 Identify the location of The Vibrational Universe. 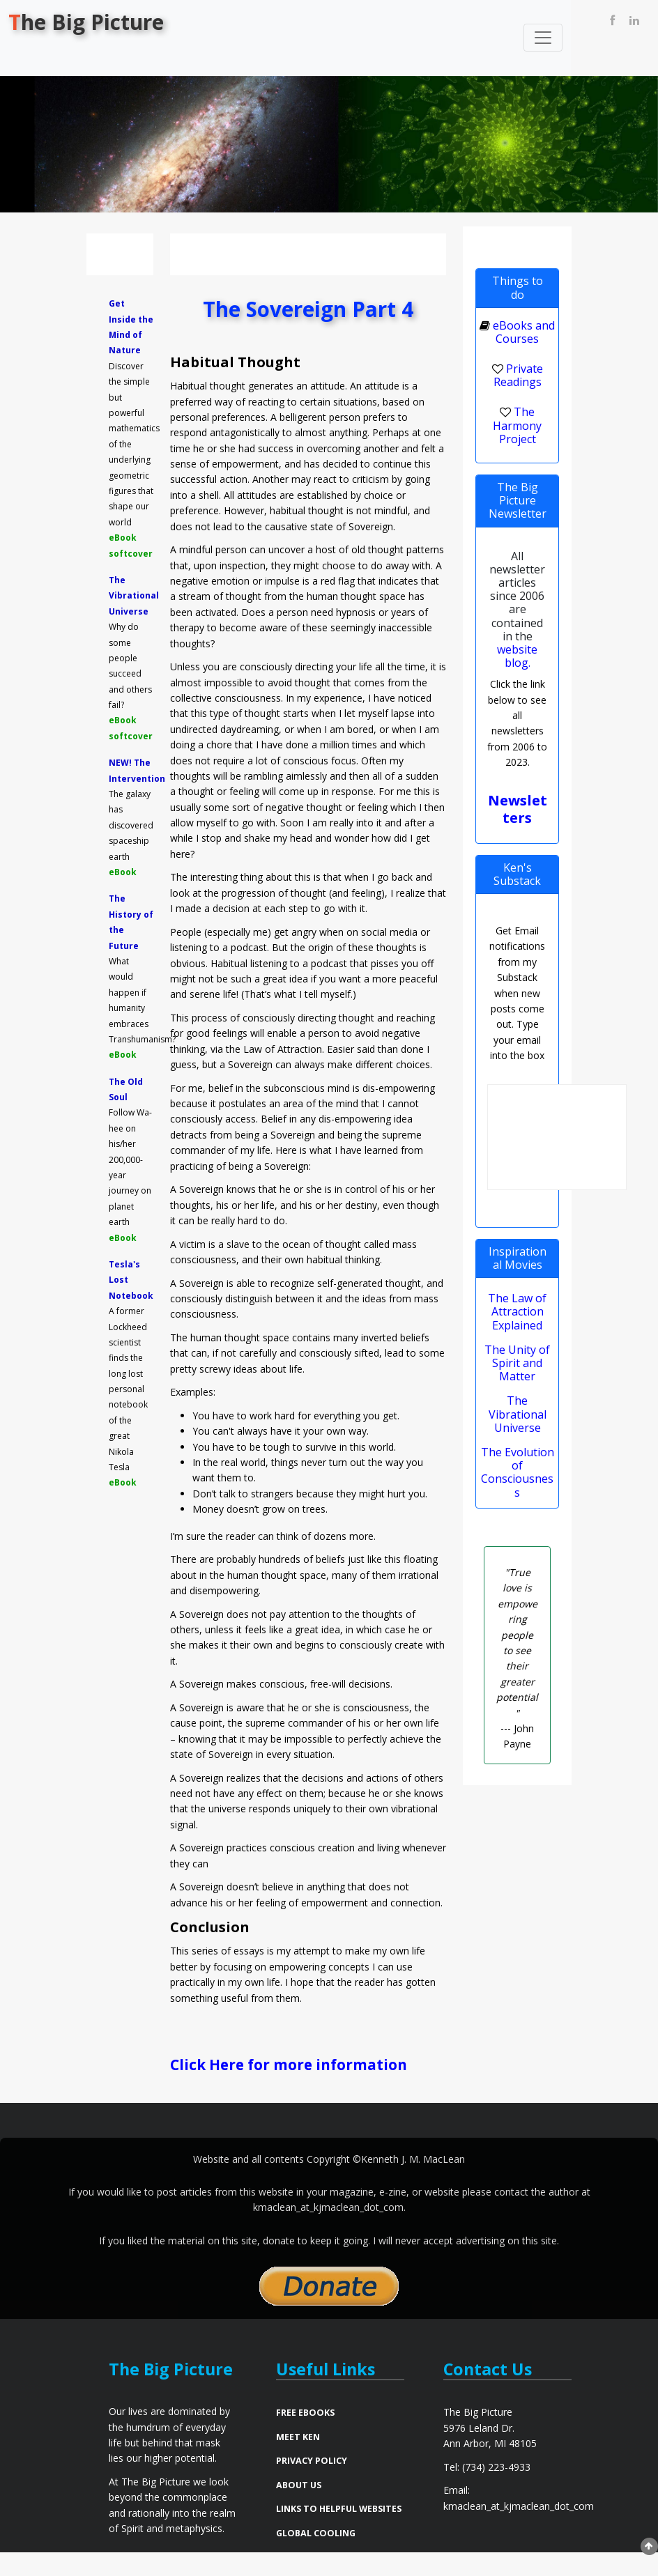
(131, 595).